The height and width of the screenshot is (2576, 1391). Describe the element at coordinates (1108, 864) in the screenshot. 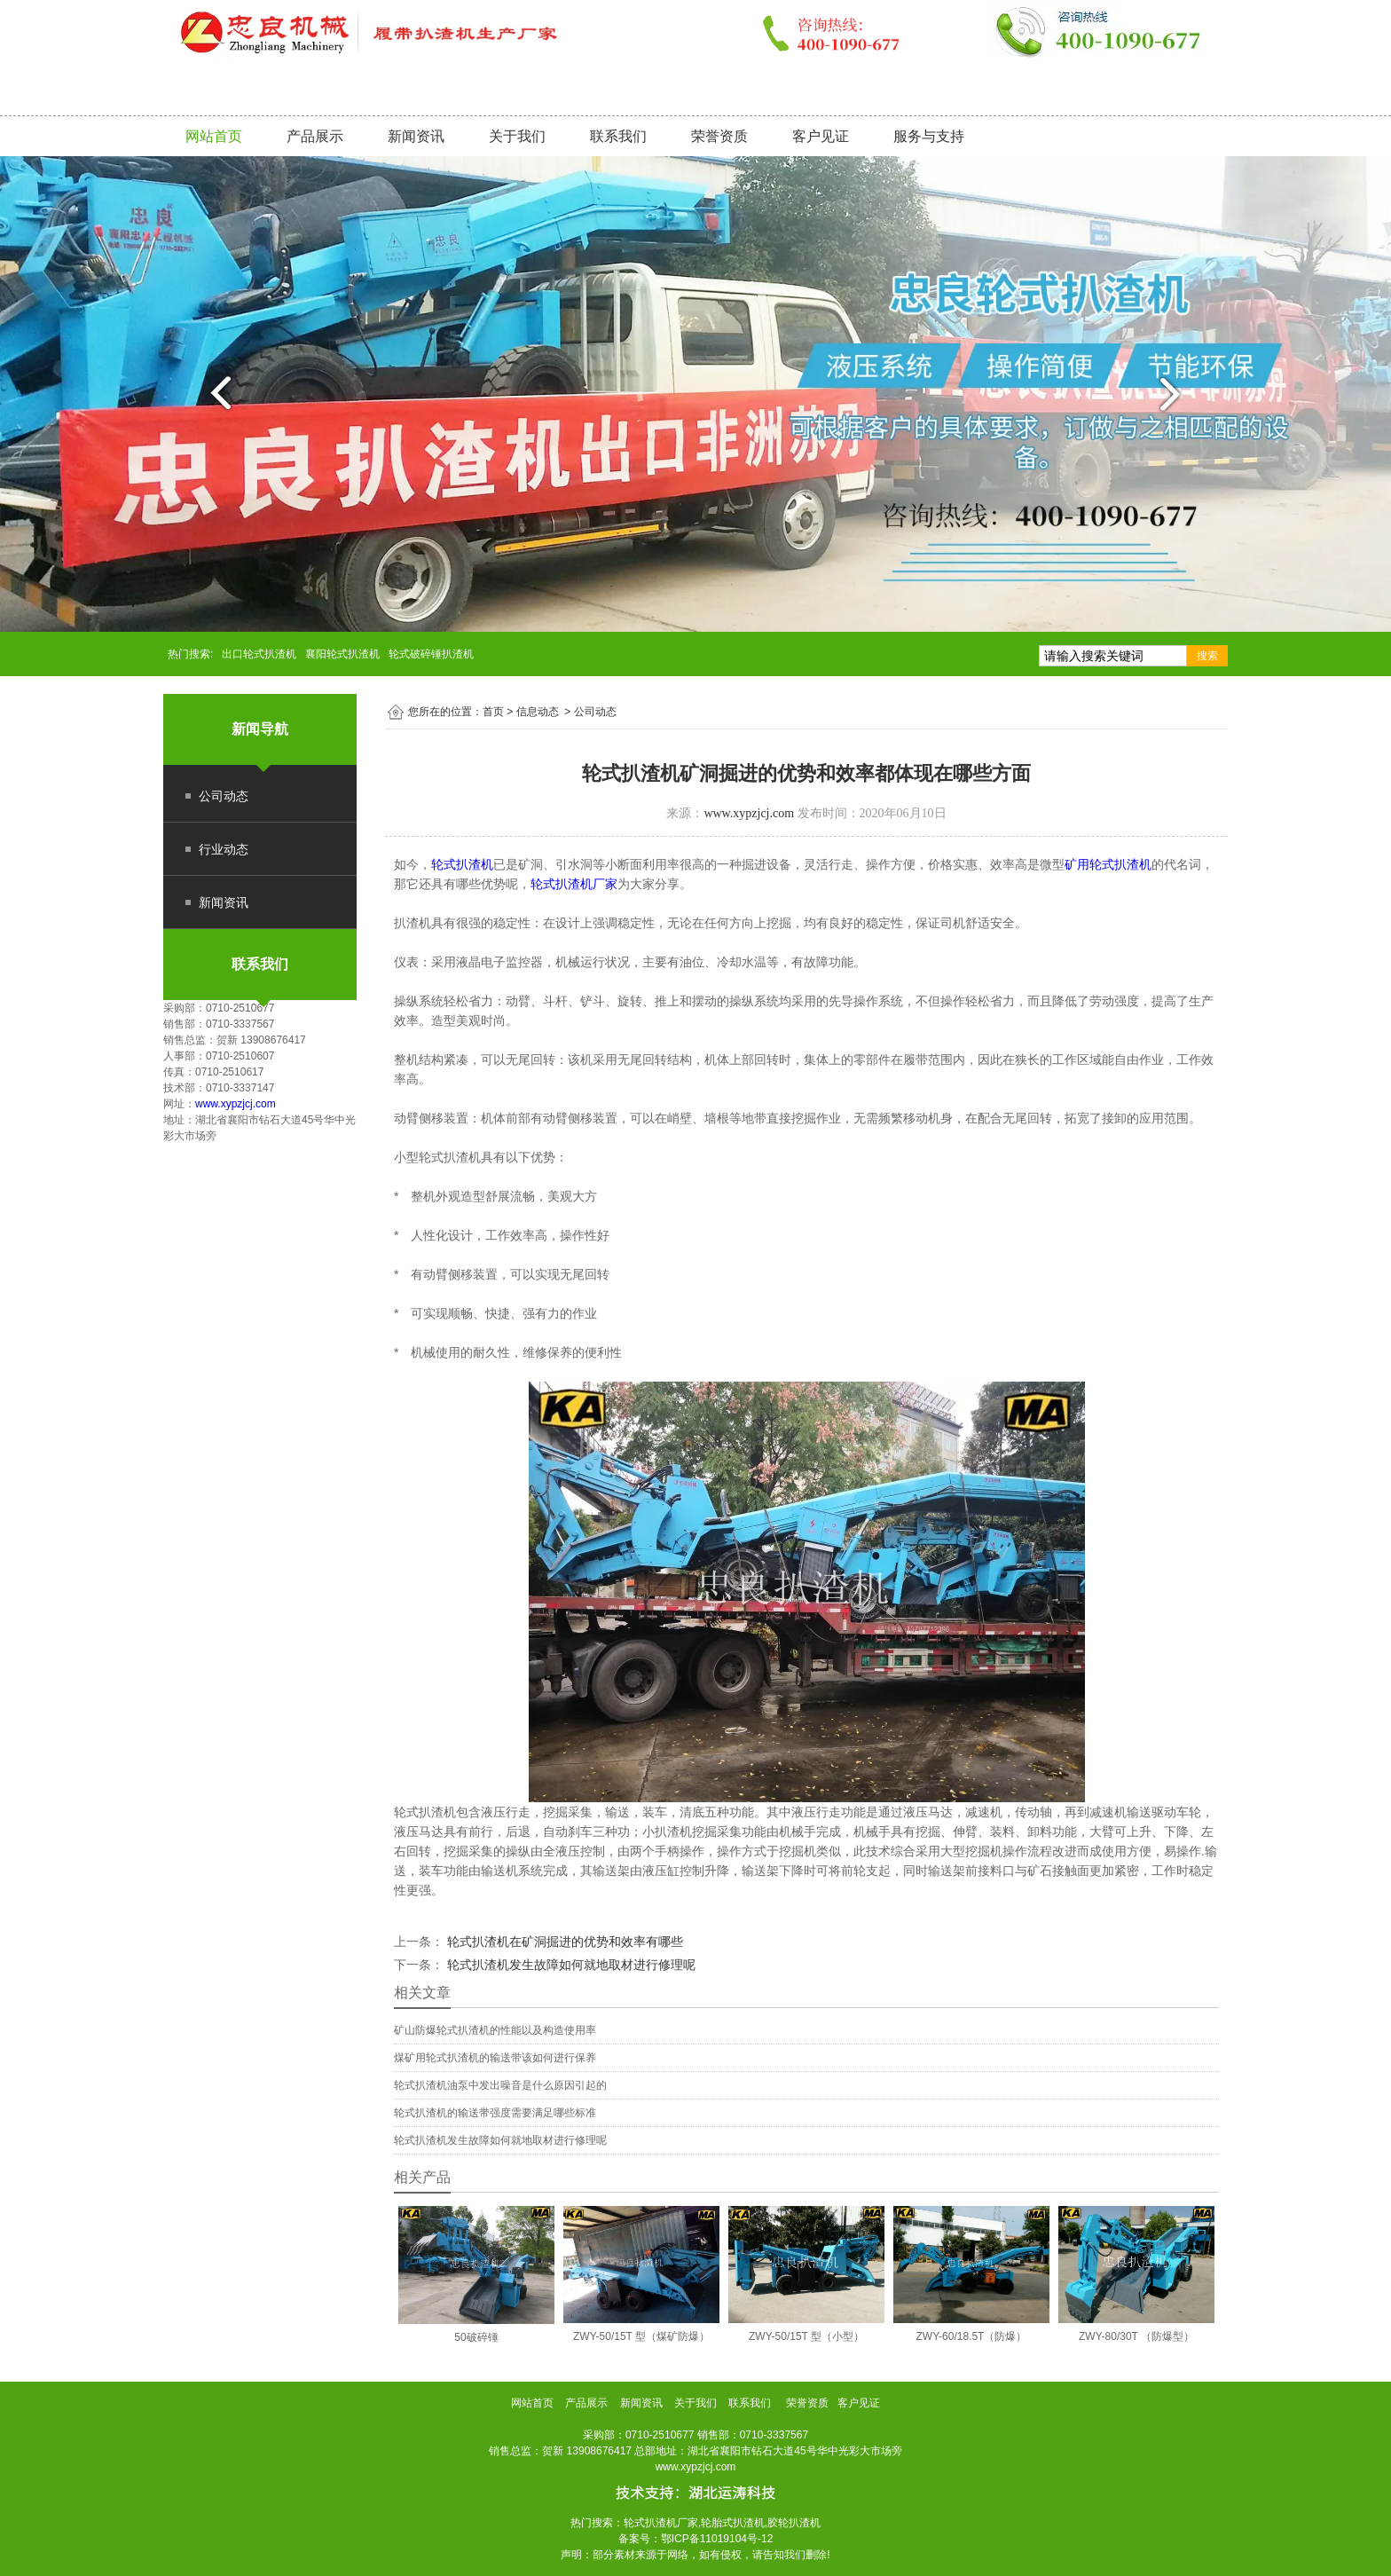

I see `矿用轮式扒渣机` at that location.